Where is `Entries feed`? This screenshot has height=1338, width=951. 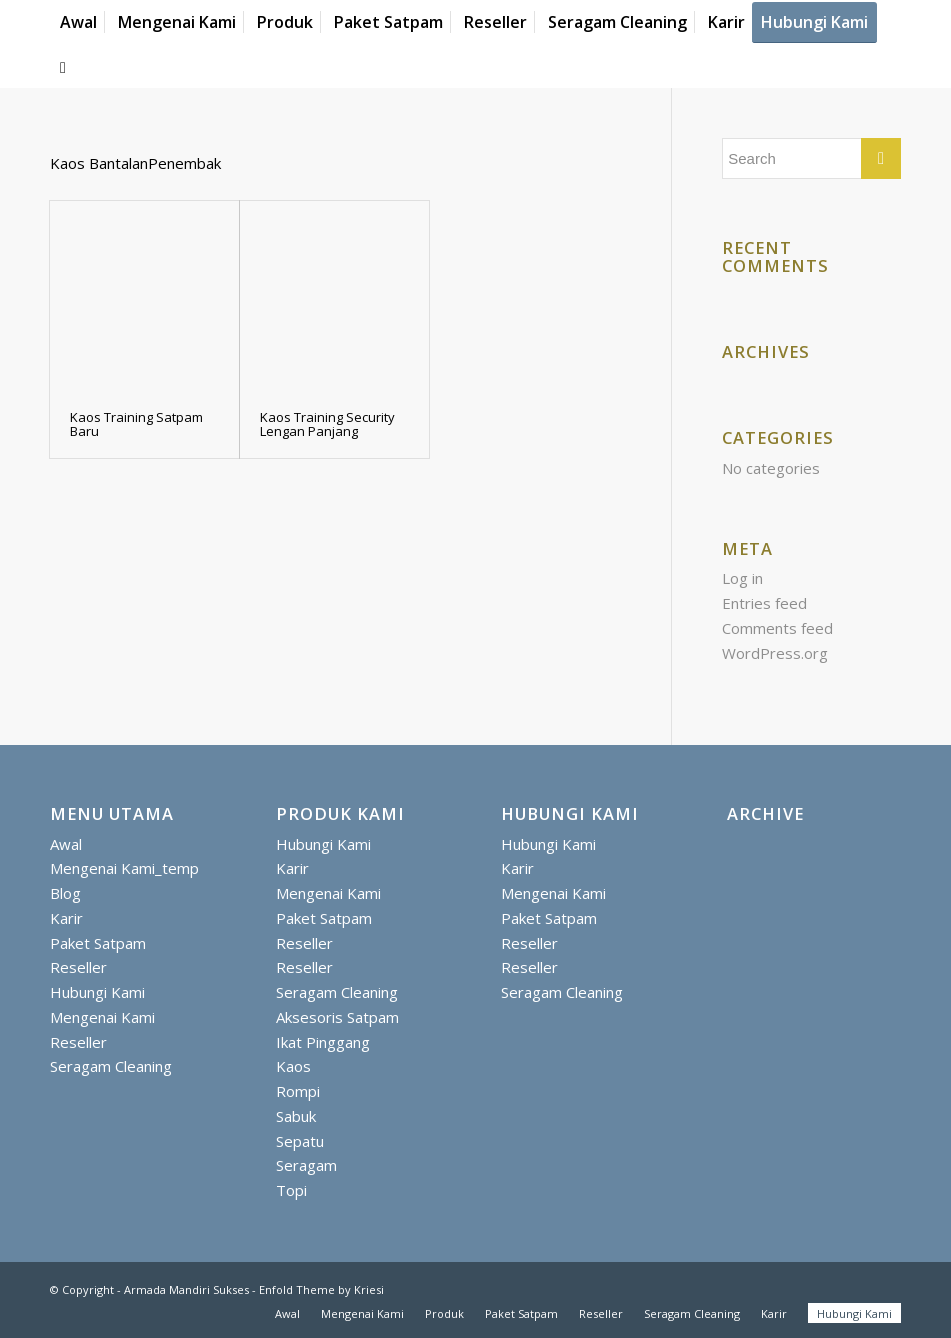 Entries feed is located at coordinates (764, 603).